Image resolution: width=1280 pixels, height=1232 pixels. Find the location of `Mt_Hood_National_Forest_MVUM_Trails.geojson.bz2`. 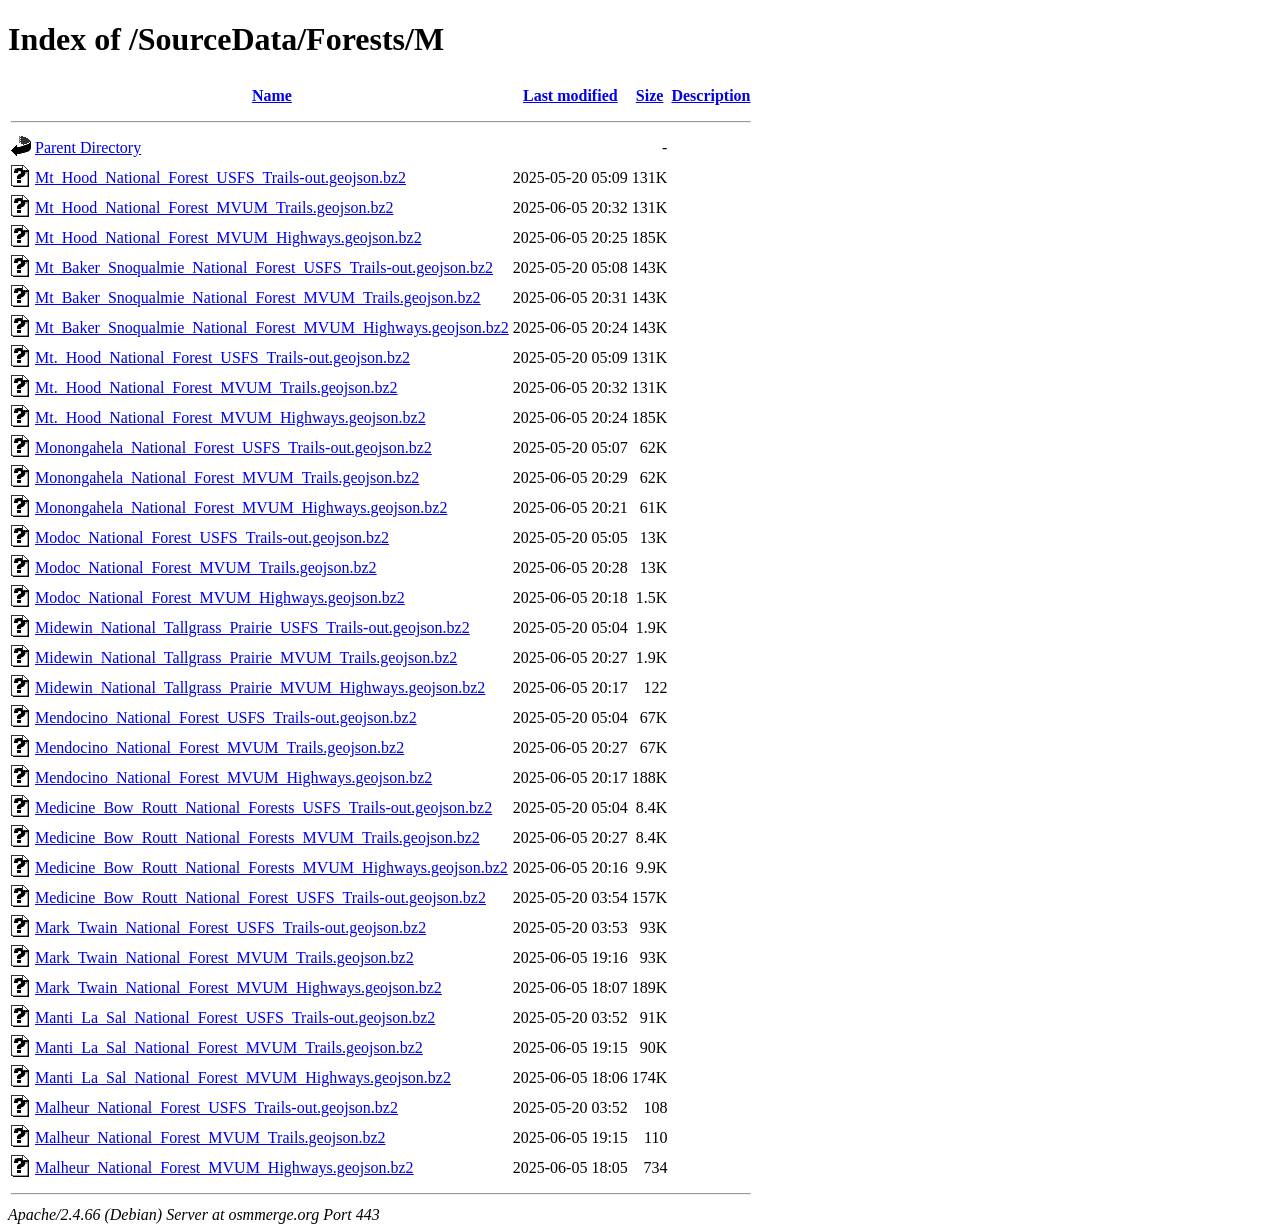

Mt_Hood_National_Forest_MVUM_Trails.geojson.bz2 is located at coordinates (214, 207).